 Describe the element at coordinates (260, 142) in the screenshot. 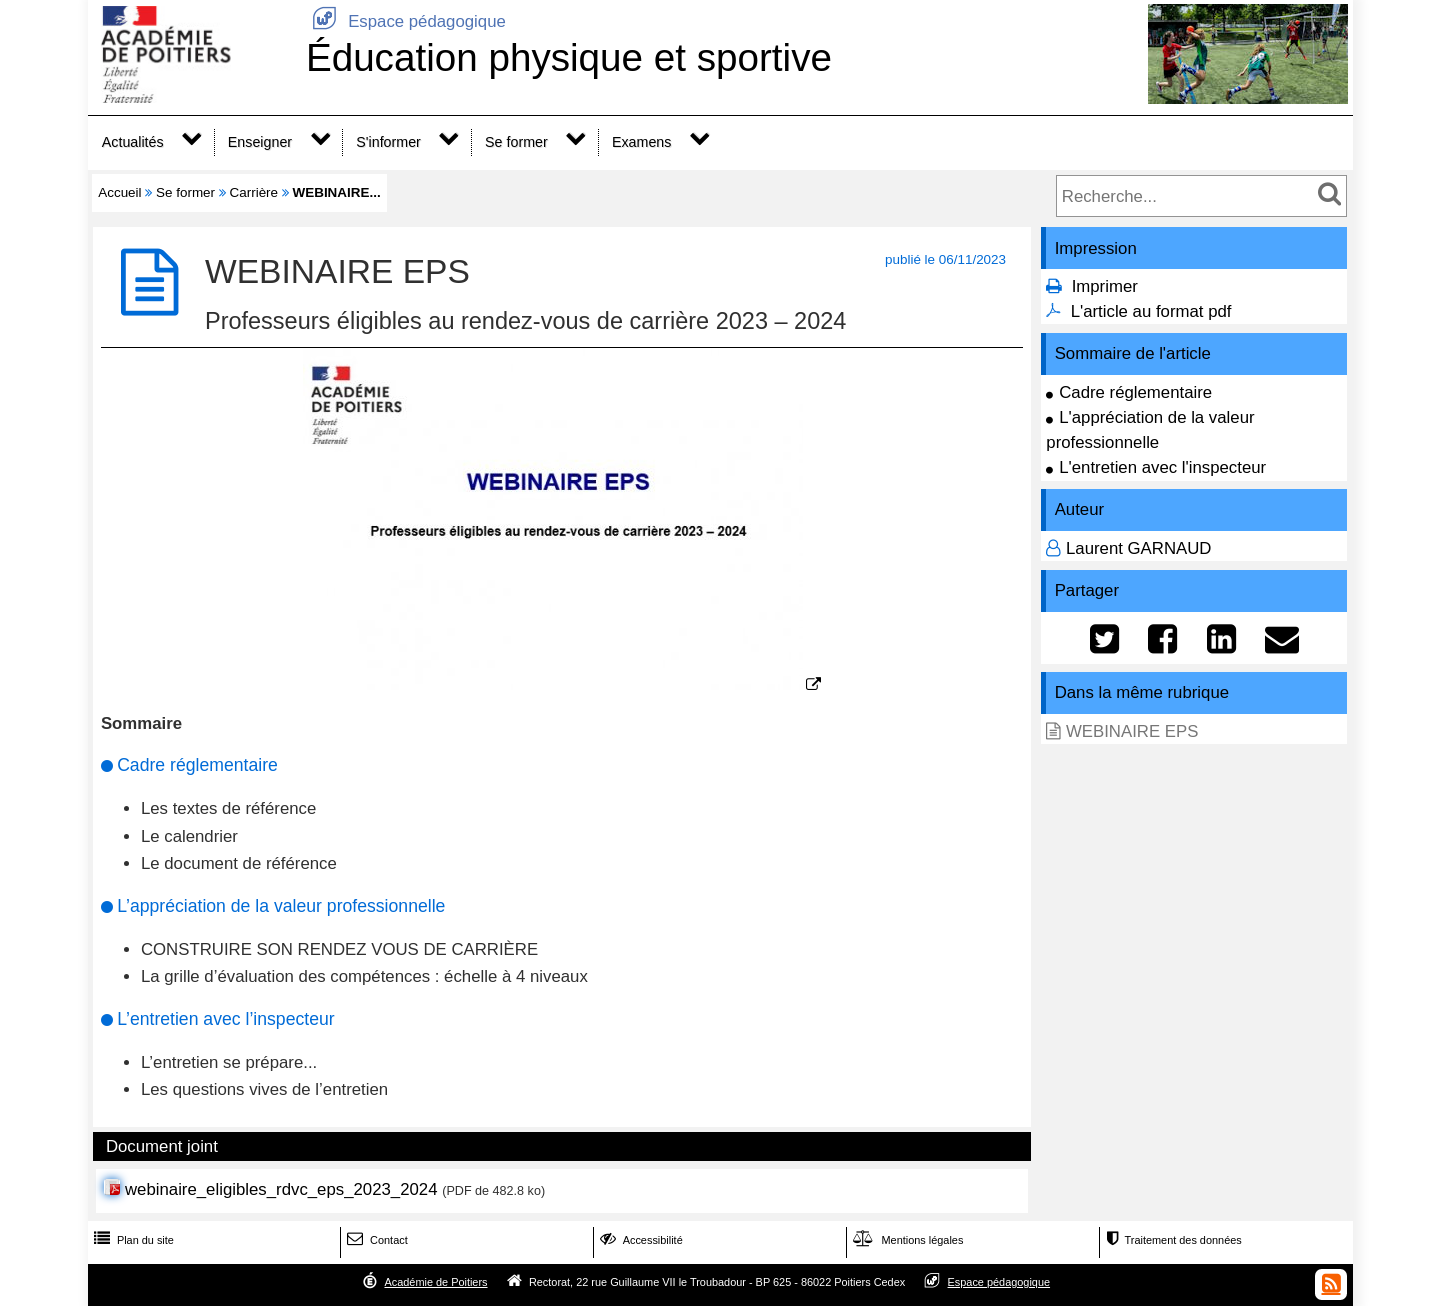

I see `Enseigner` at that location.